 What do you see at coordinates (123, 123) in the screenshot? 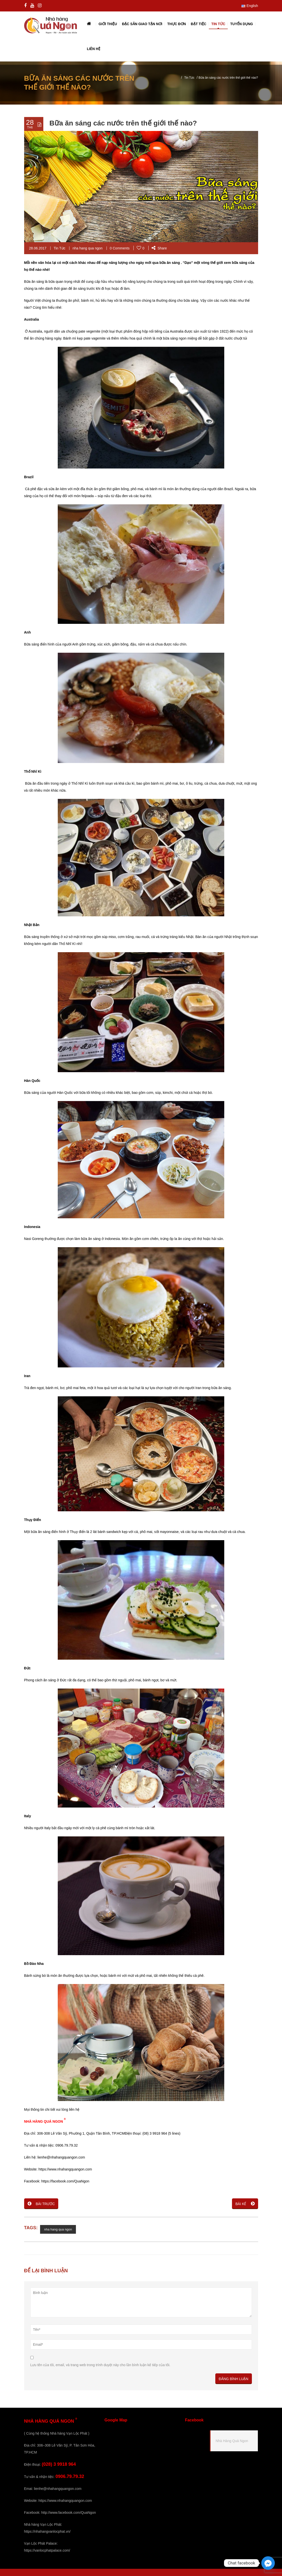
I see `Bữa ăn sáng các nước trên thế giới thế nào?` at bounding box center [123, 123].